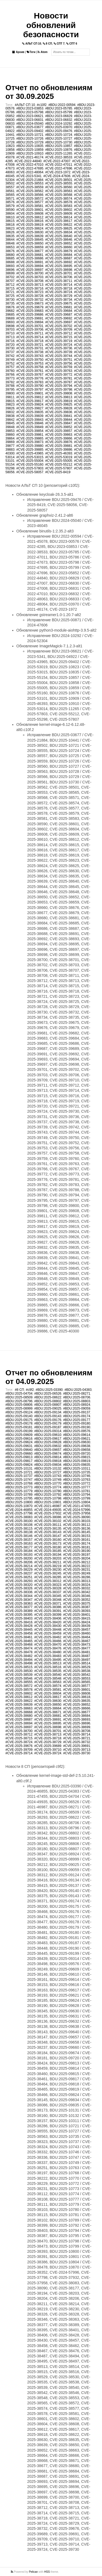 Image resolution: width=102 pixels, height=2576 pixels. I want to click on #BDU:2025-09631, so click(18, 1446).